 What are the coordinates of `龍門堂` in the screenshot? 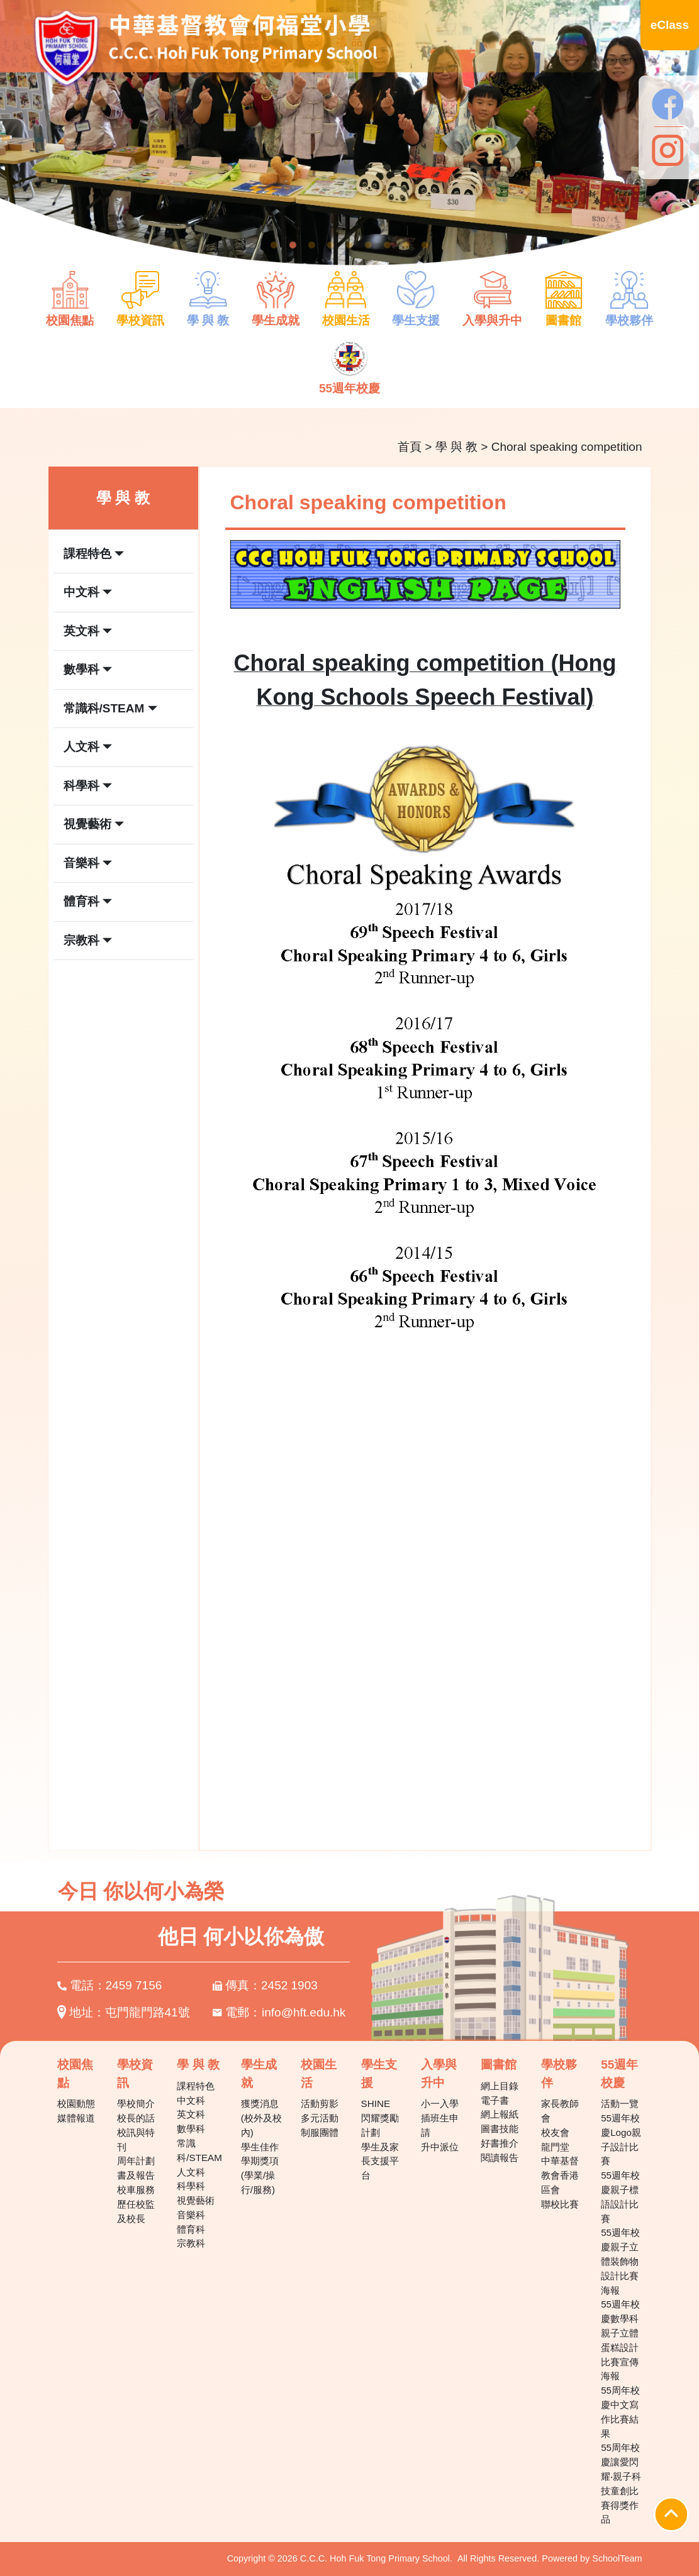 It's located at (555, 2147).